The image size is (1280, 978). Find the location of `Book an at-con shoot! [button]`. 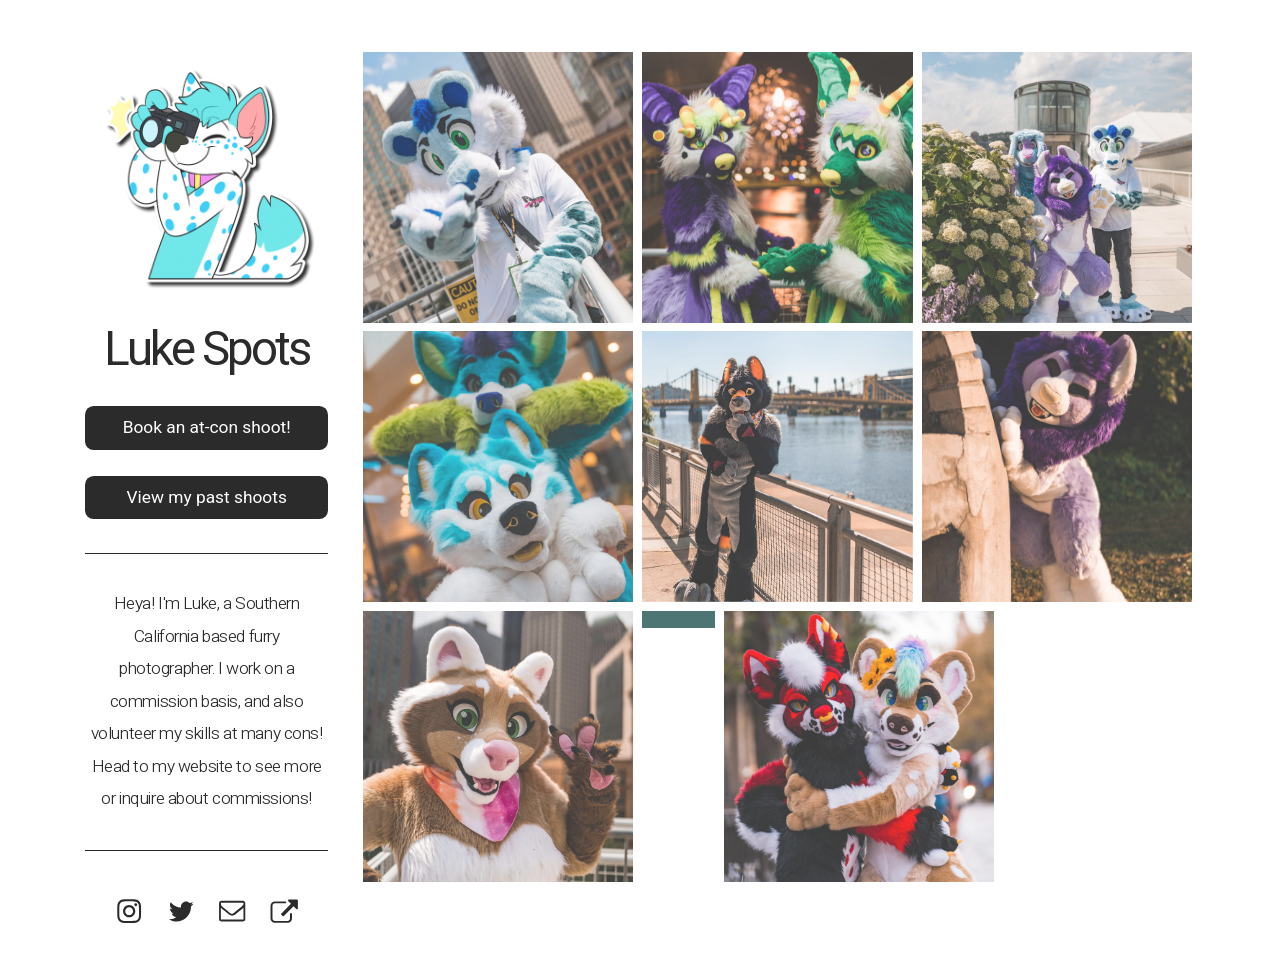

Book an at-con shoot! [button] is located at coordinates (207, 427).